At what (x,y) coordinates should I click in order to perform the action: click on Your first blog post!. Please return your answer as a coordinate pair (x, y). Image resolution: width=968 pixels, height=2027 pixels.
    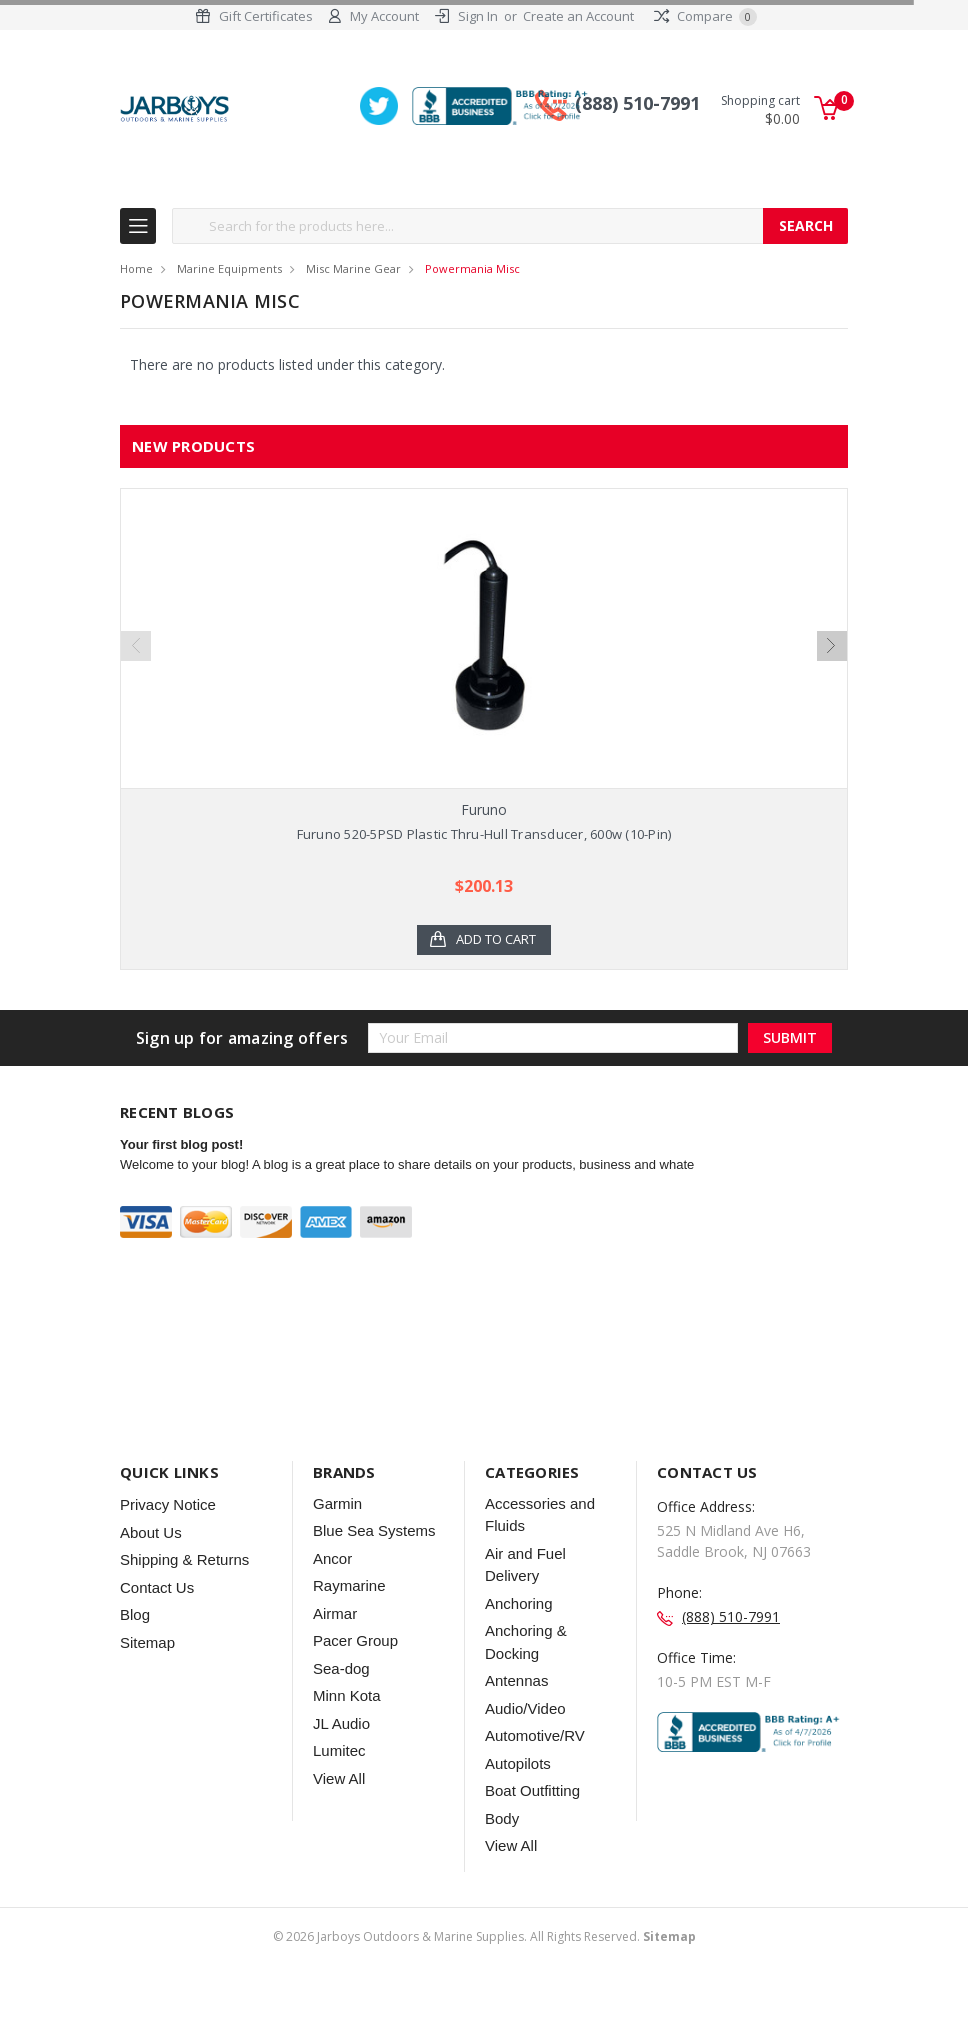
    Looking at the image, I should click on (181, 1184).